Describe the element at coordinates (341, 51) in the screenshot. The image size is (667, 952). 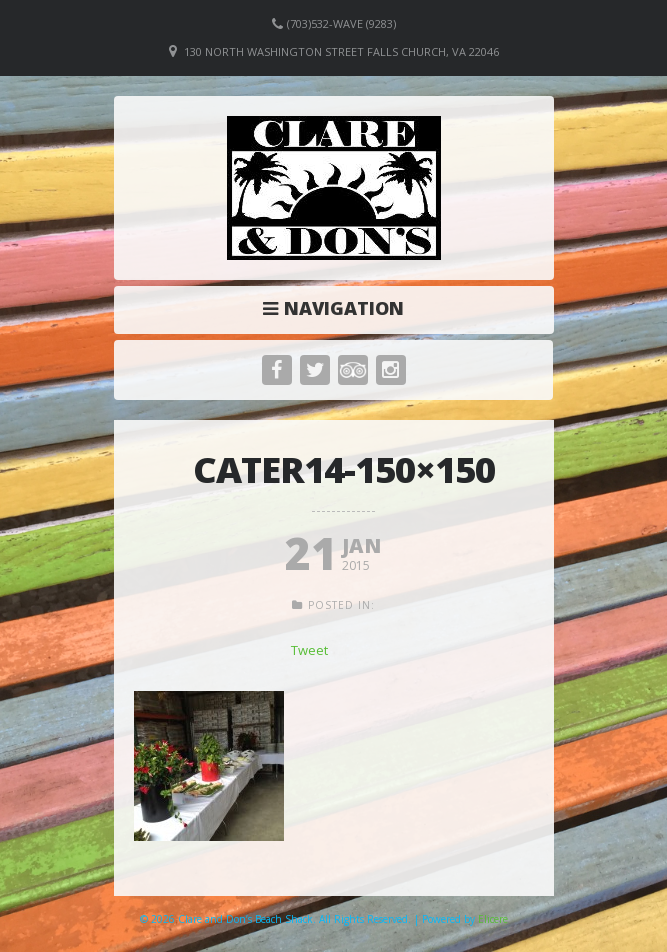
I see `130 North Washington Street Falls Church, VA 22046` at that location.